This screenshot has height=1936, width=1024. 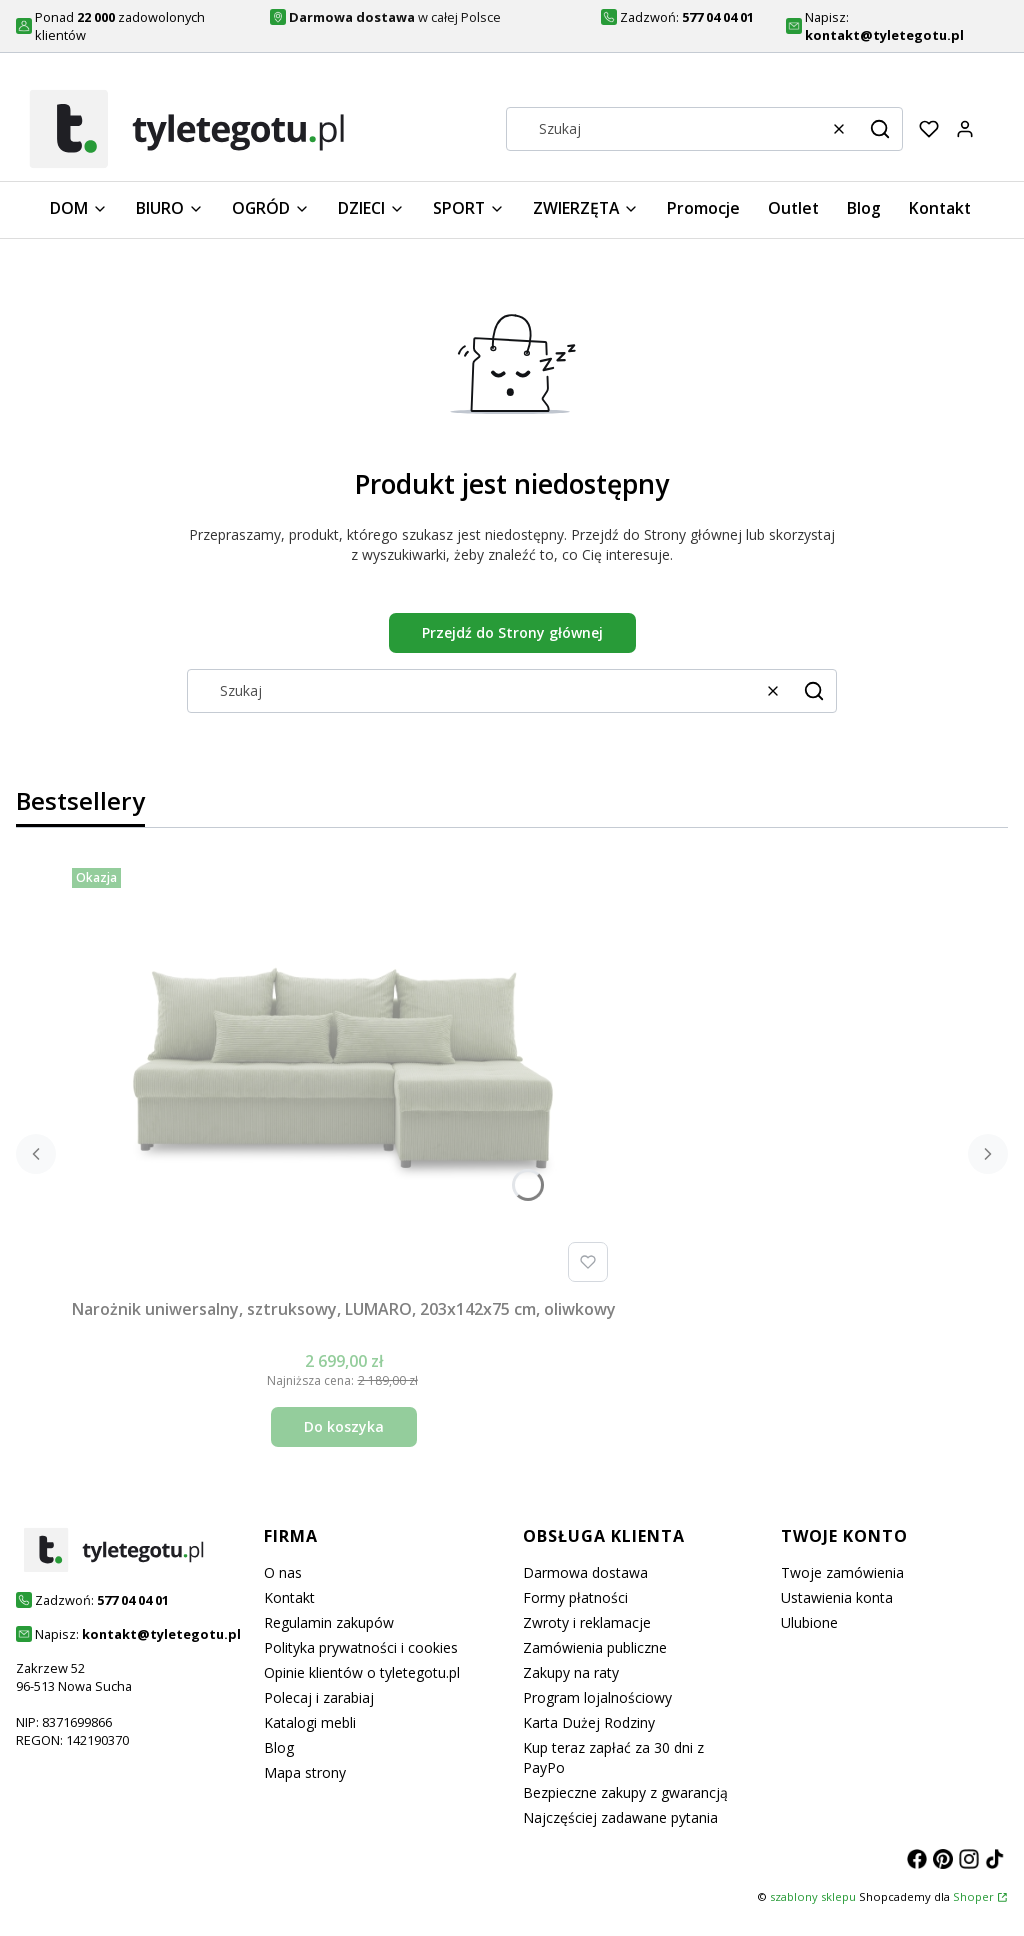 I want to click on Polecaj i zarabiaj, so click(x=319, y=1697).